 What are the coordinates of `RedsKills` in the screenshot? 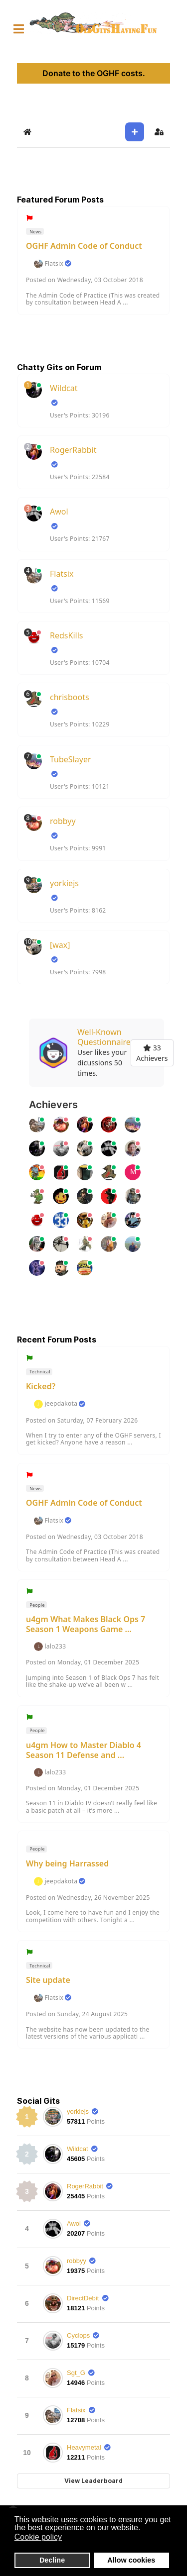 It's located at (66, 635).